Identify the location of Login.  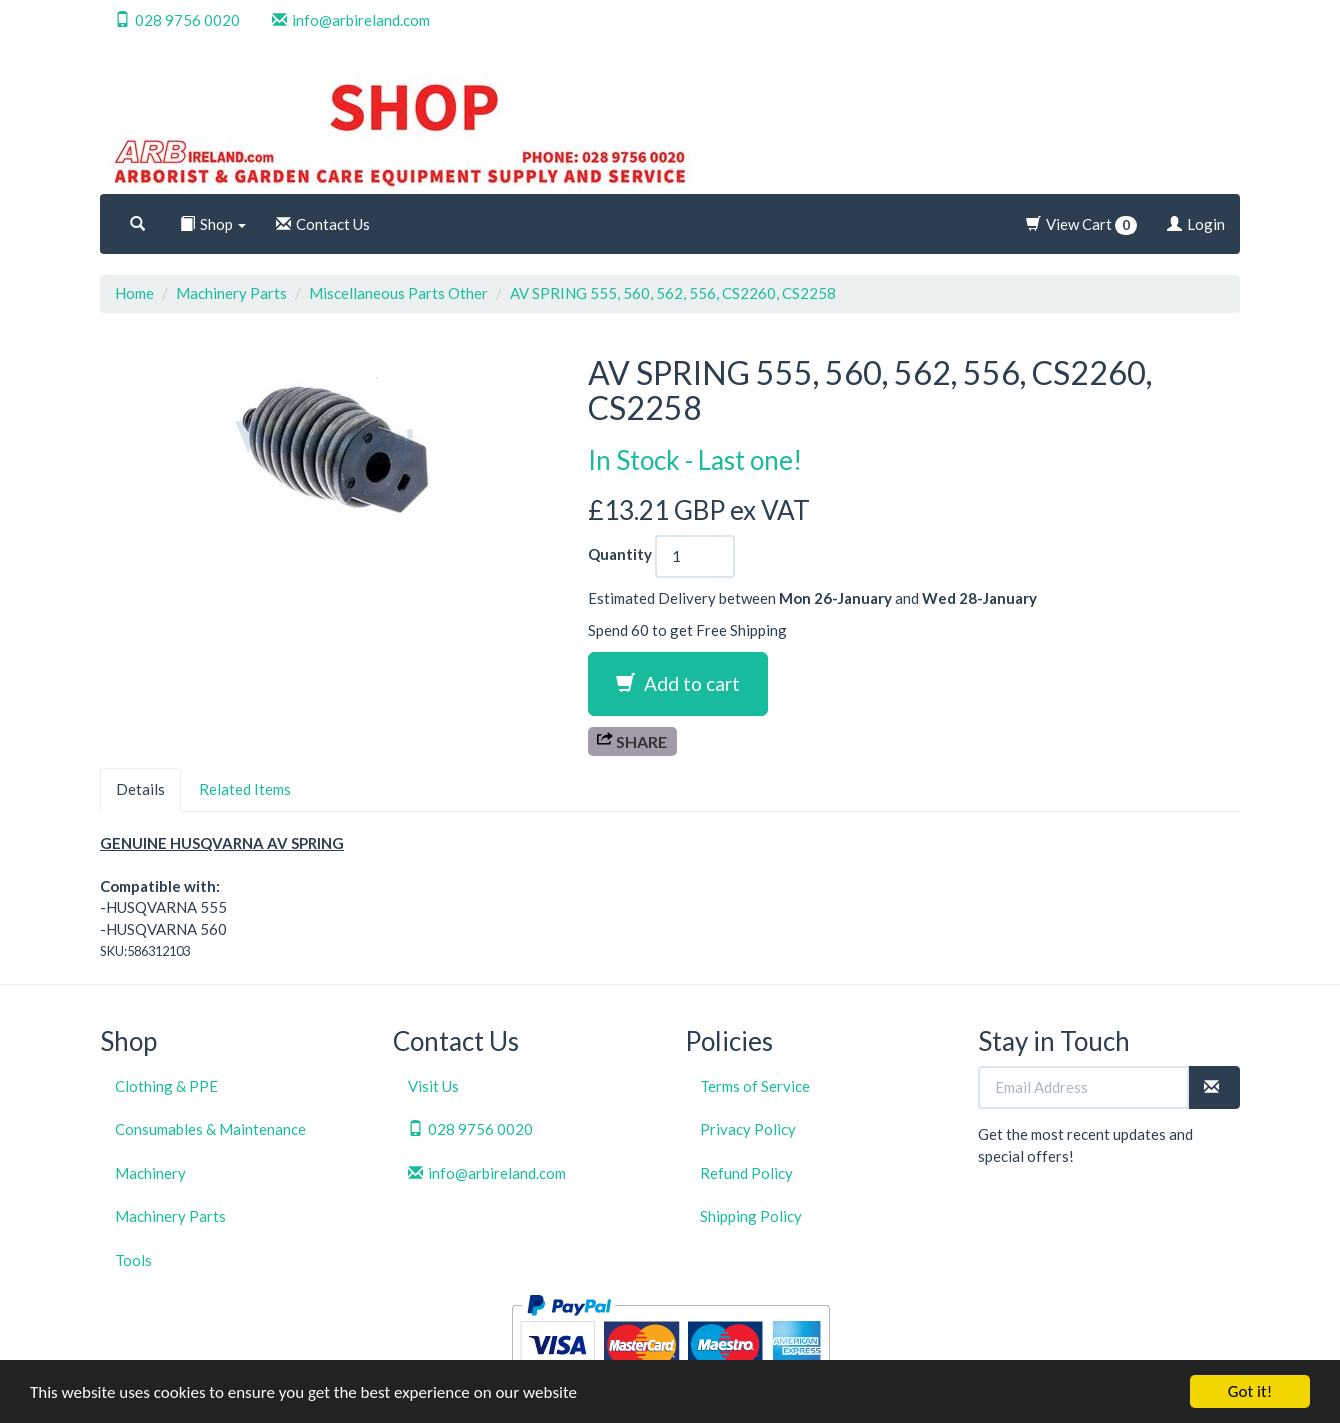
(1196, 224).